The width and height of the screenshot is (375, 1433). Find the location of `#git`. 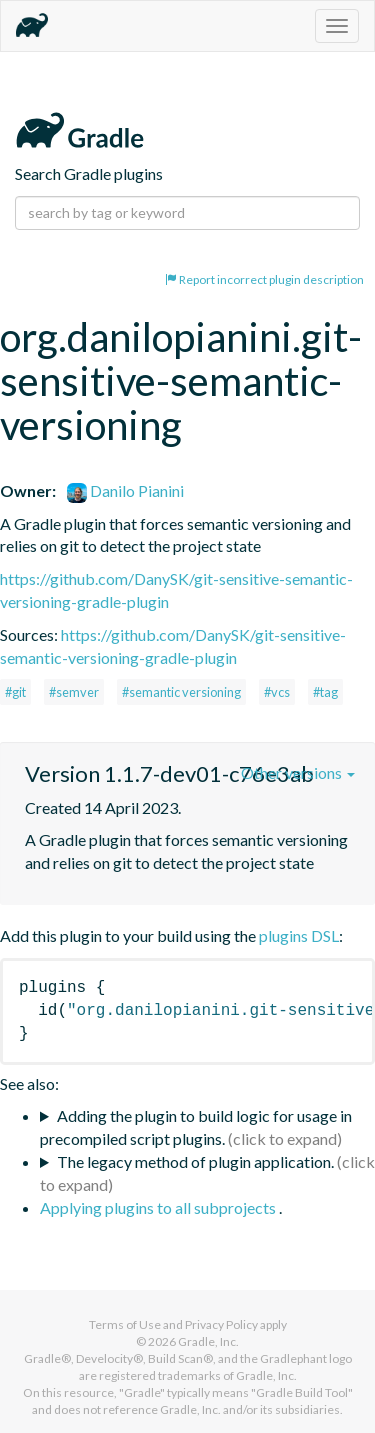

#git is located at coordinates (15, 692).